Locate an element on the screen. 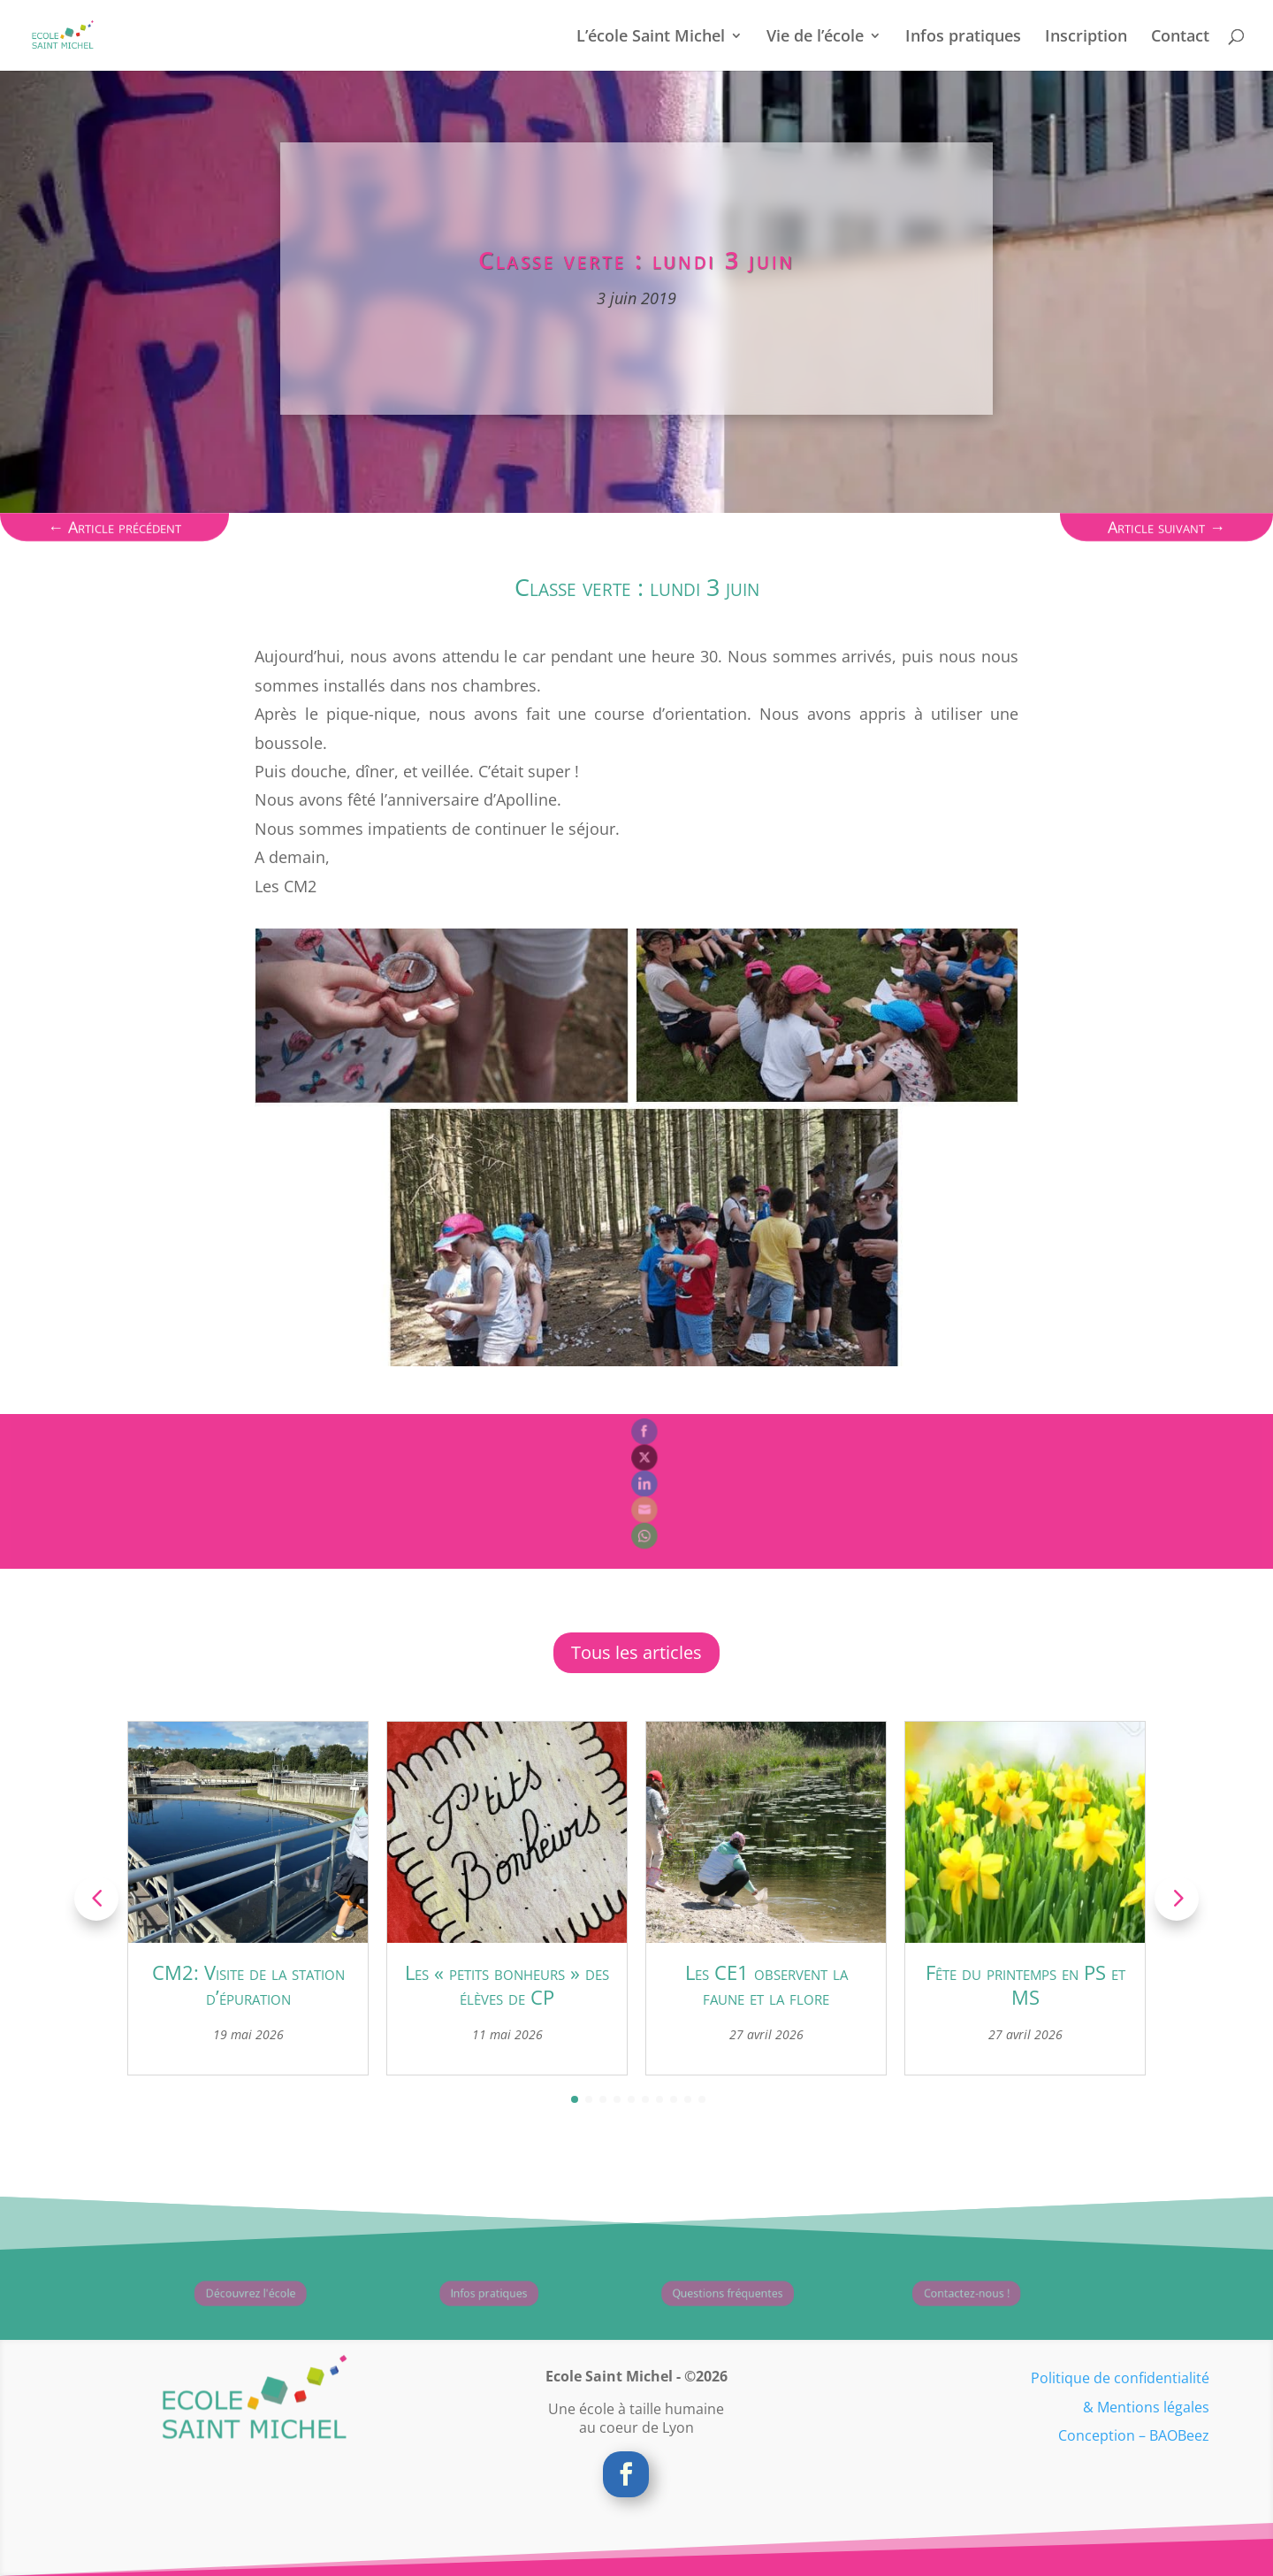  Conception – BAOBeez is located at coordinates (1133, 2435).